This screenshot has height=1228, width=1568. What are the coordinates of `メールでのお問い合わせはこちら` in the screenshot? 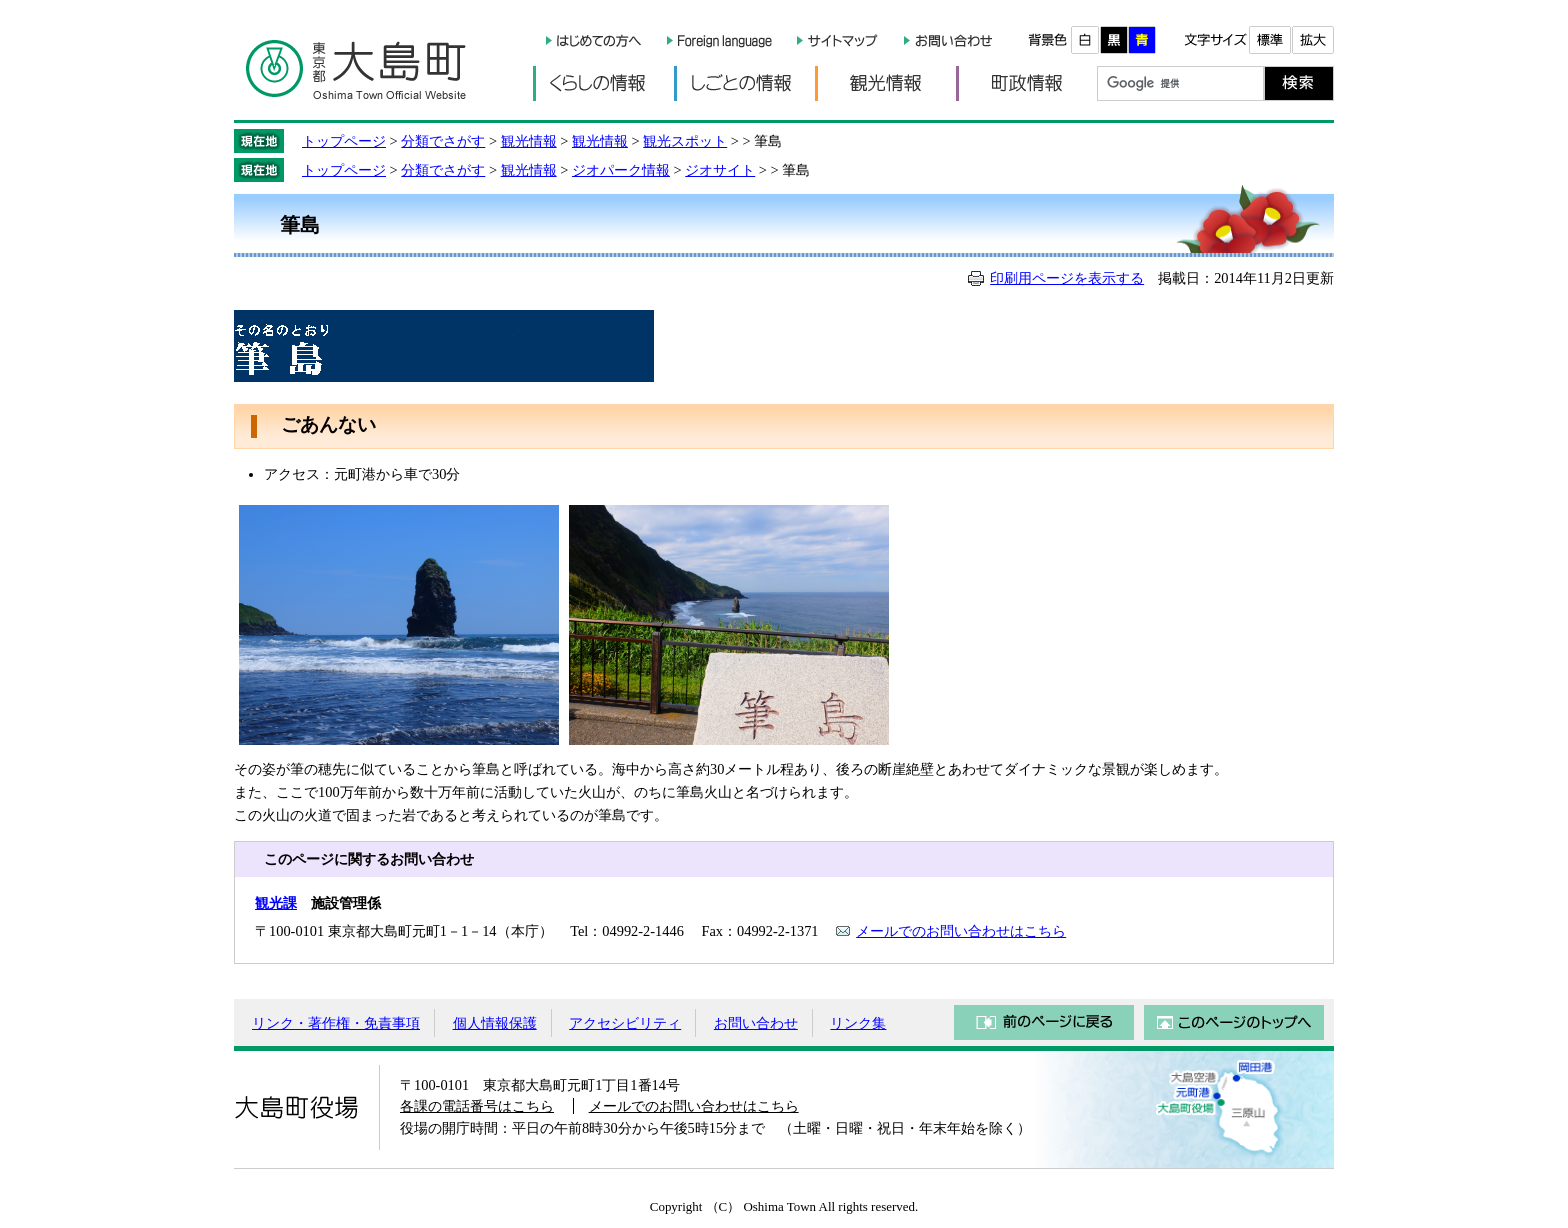 It's located at (961, 931).